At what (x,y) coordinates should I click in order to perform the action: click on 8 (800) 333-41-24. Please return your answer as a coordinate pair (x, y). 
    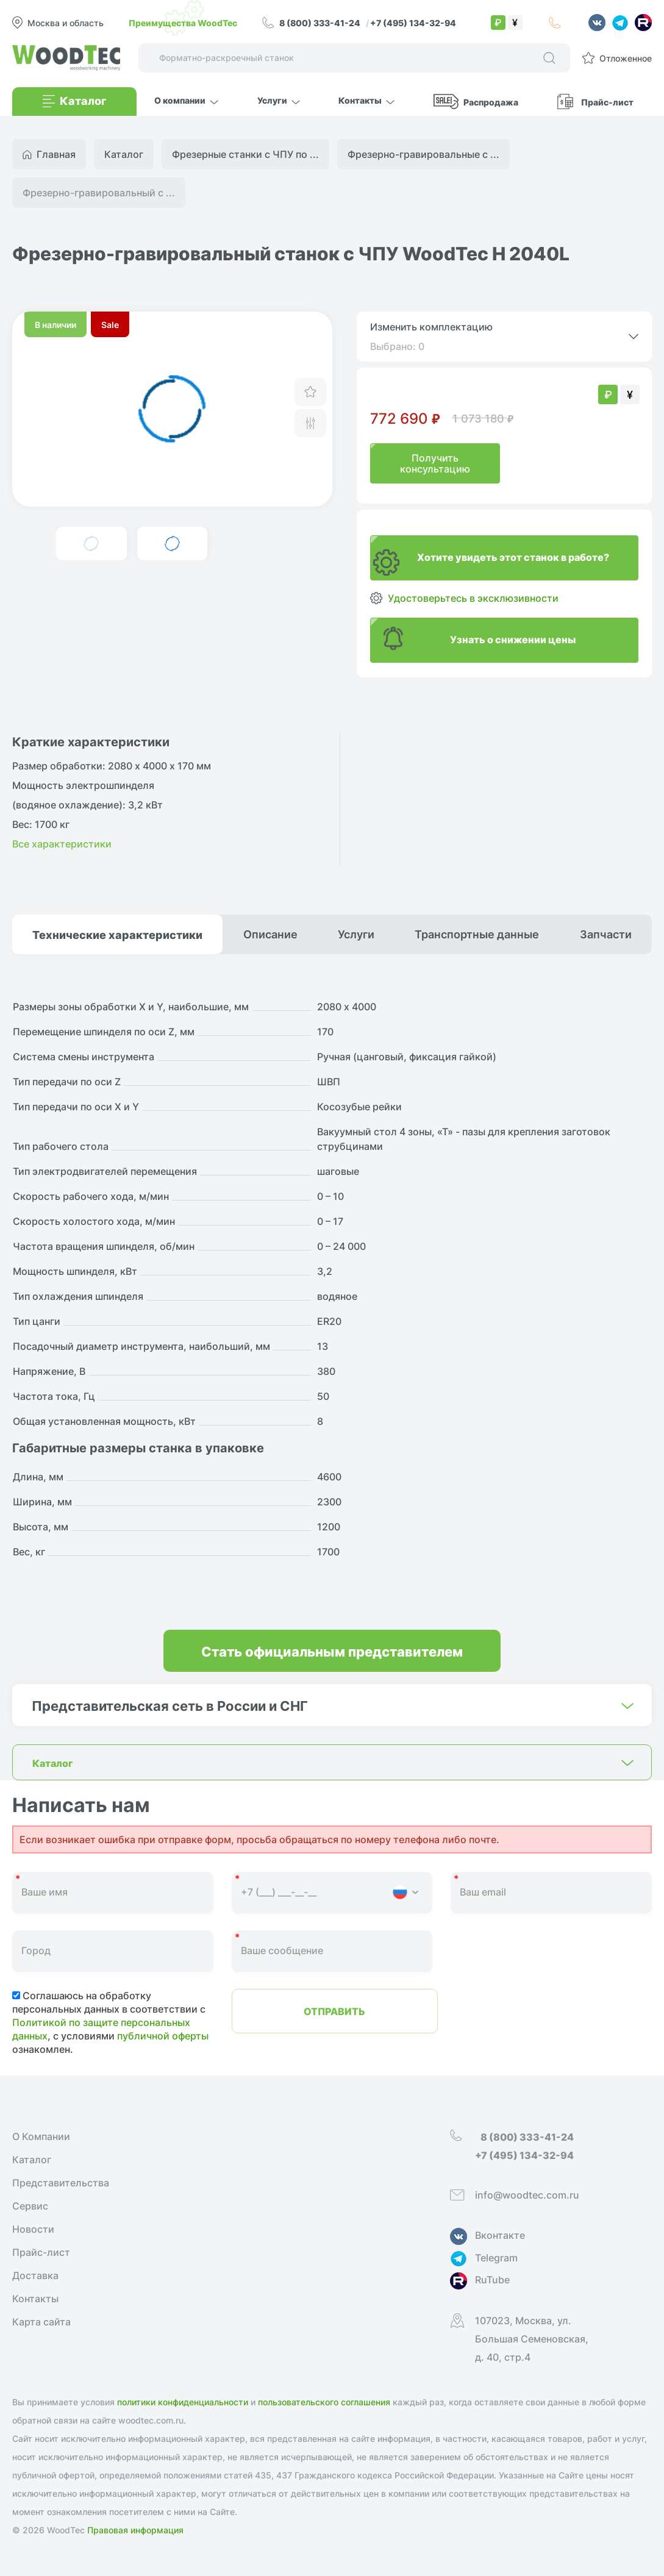
    Looking at the image, I should click on (320, 22).